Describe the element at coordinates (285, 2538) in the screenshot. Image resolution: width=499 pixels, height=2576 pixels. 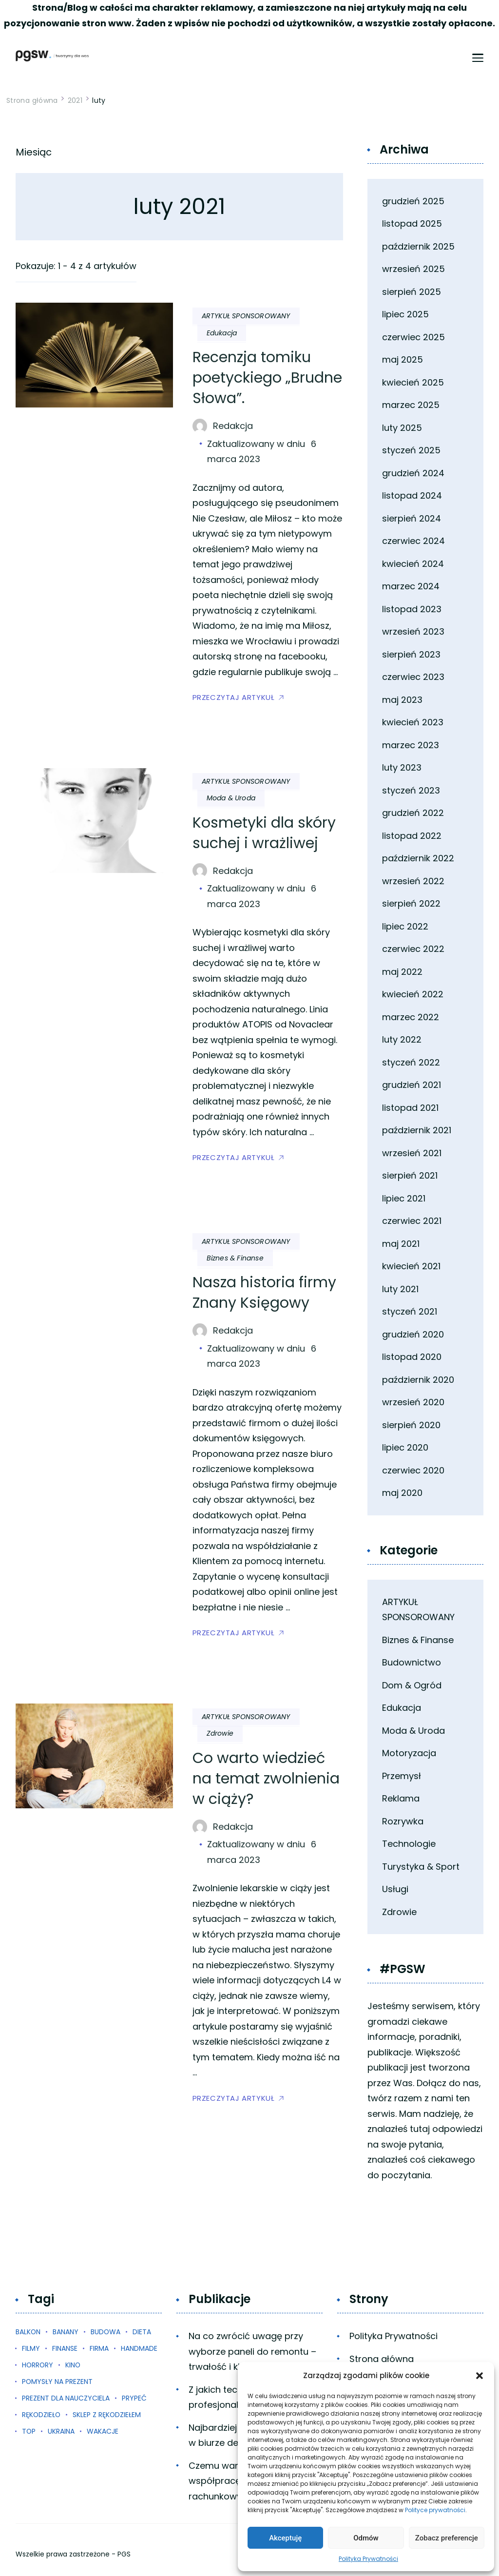
I see `Akceptuję` at that location.